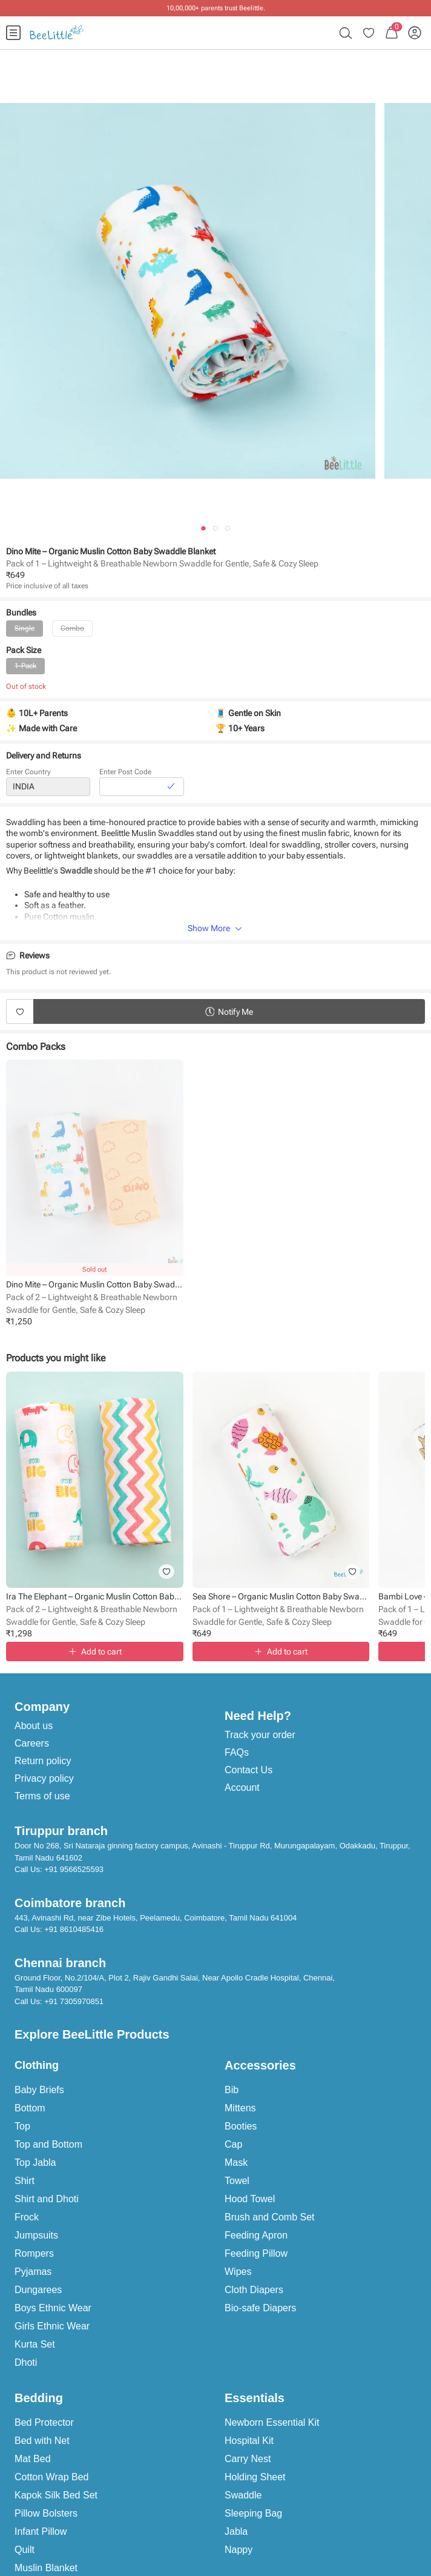 This screenshot has height=2576, width=431. I want to click on Quilt, so click(25, 2549).